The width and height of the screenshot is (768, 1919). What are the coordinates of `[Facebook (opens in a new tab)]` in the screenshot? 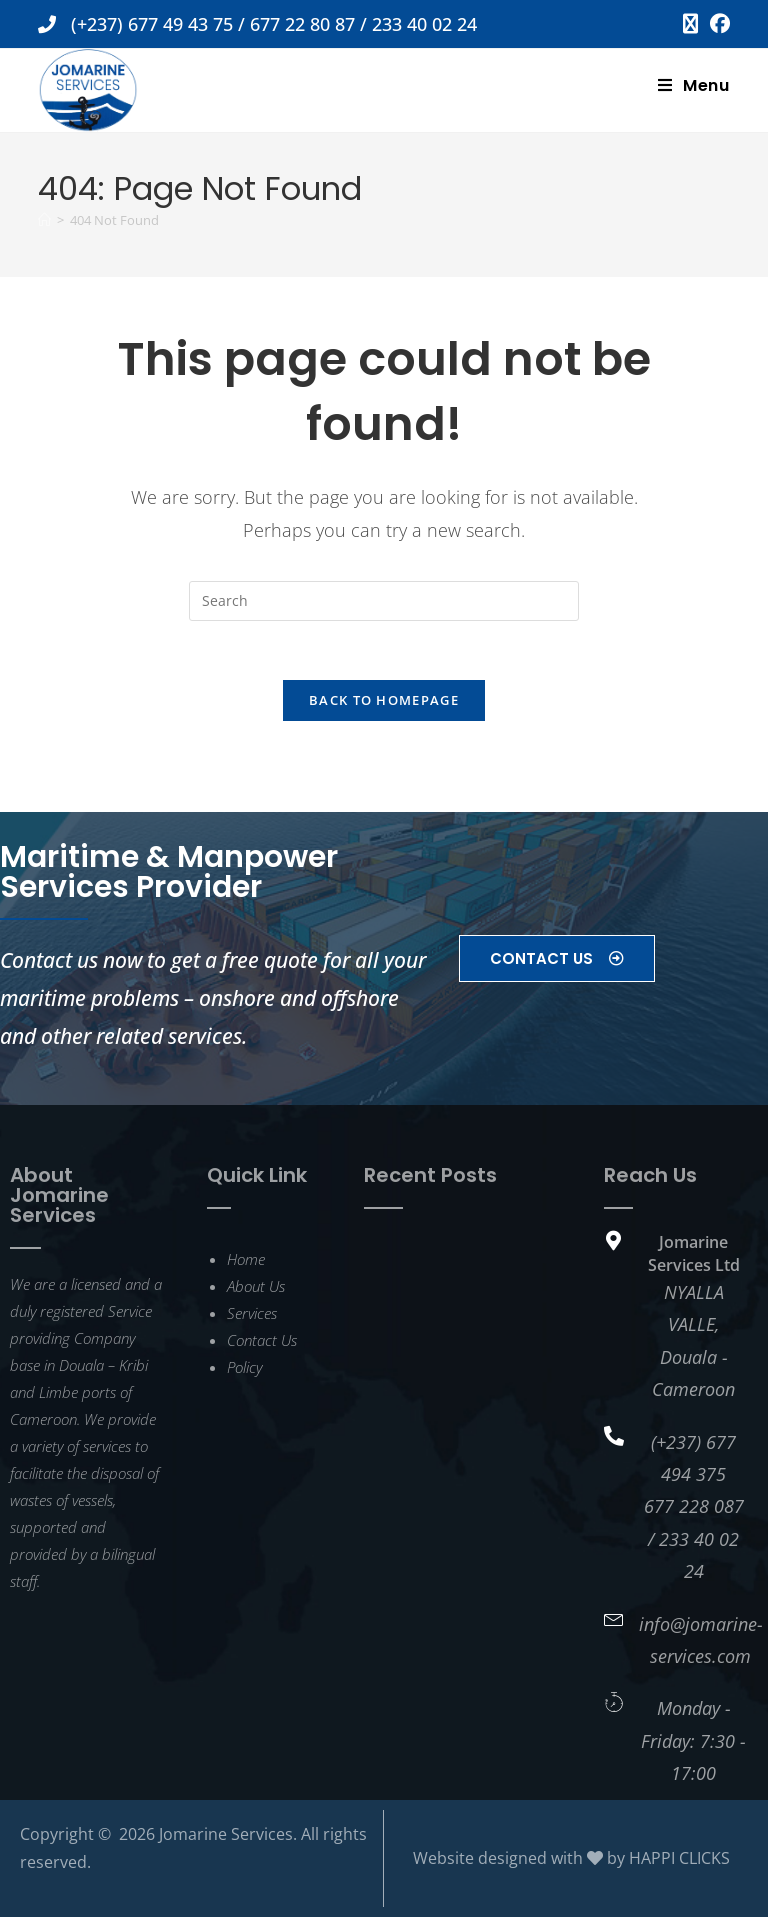 It's located at (717, 24).